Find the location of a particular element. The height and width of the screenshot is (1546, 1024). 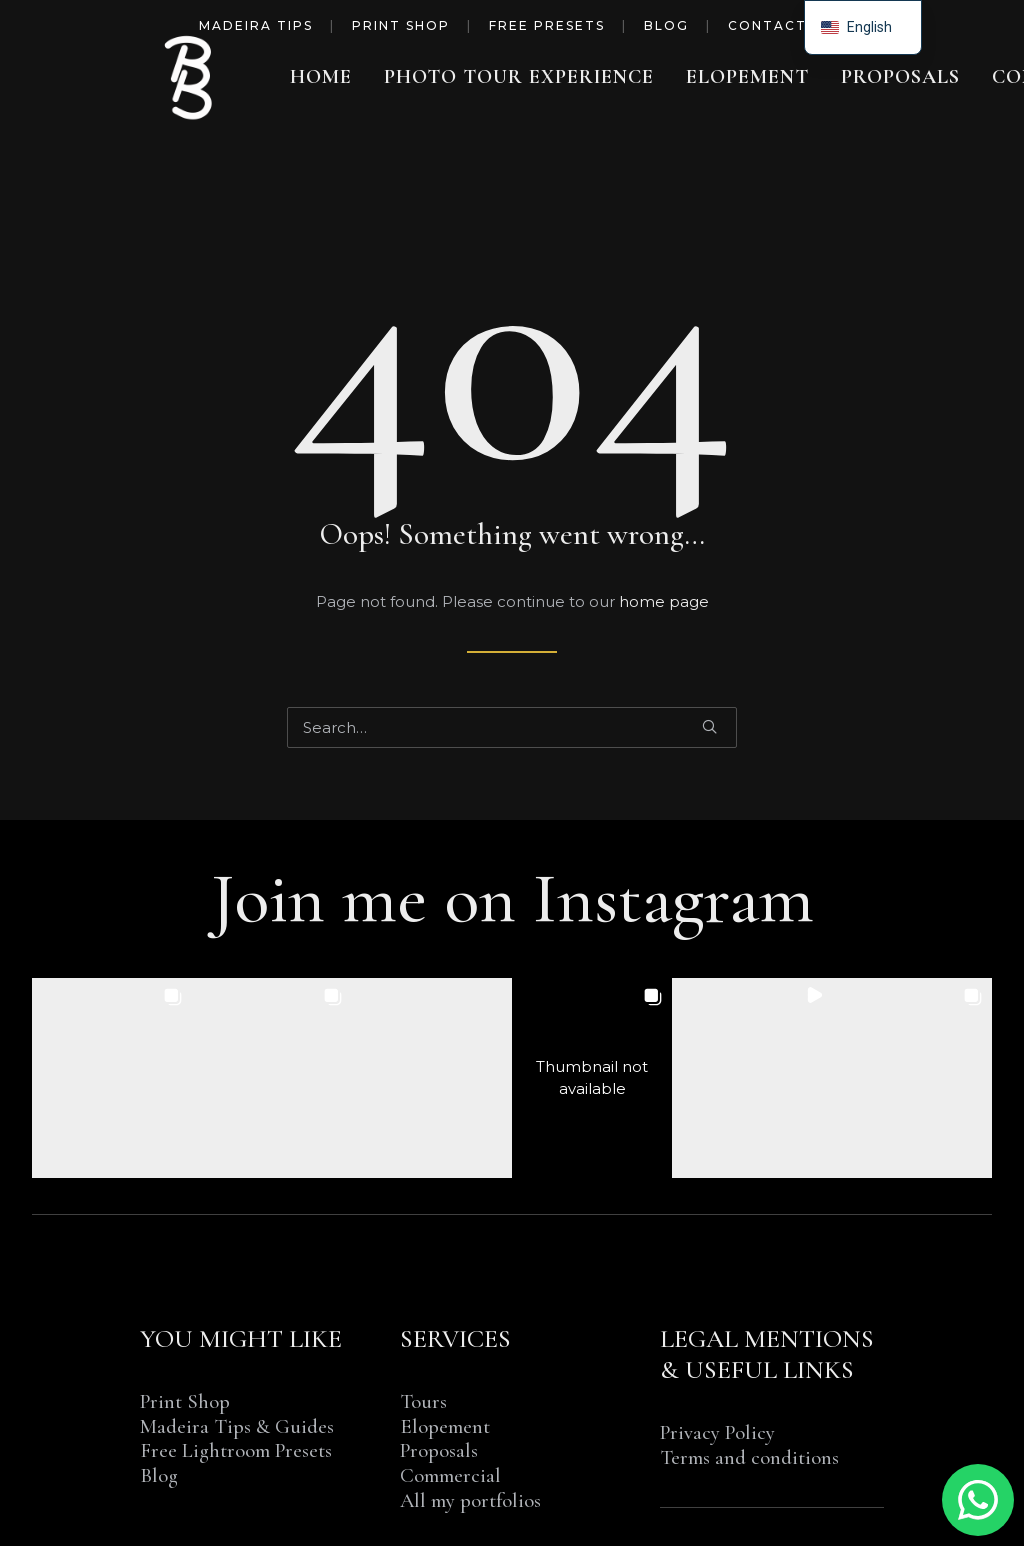

Tours is located at coordinates (423, 1401).